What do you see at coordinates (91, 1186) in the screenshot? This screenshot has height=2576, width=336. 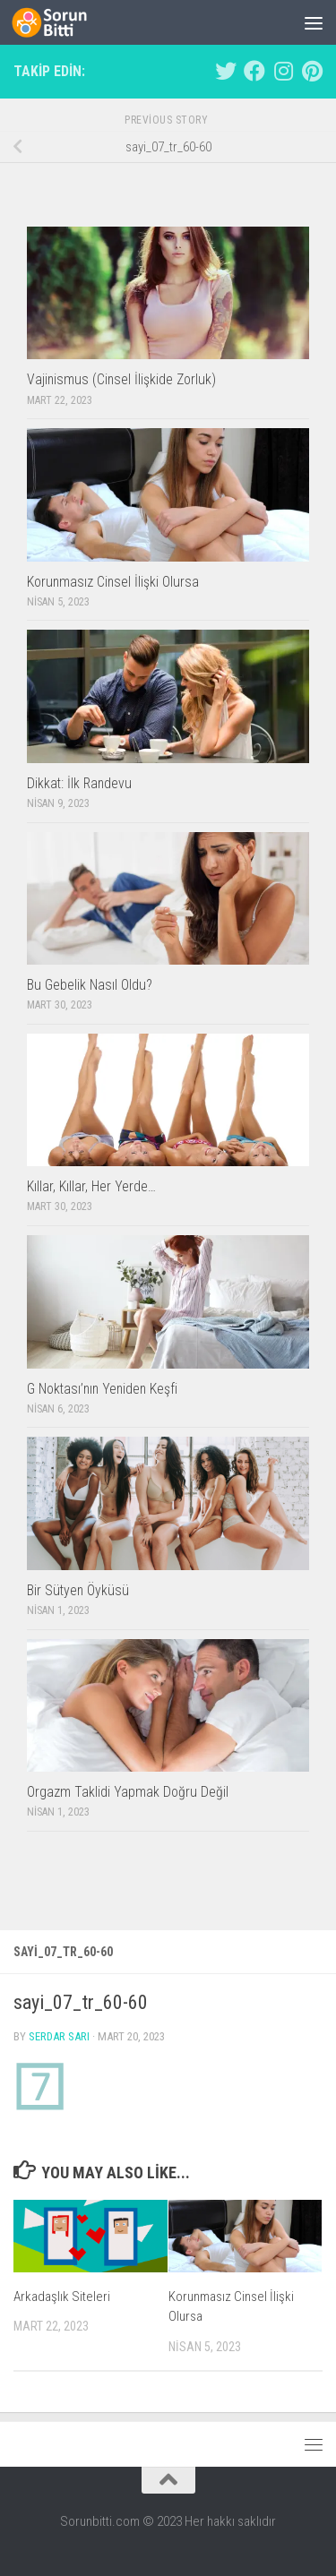 I see `Kıllar, Kıllar, Her Yerde…` at bounding box center [91, 1186].